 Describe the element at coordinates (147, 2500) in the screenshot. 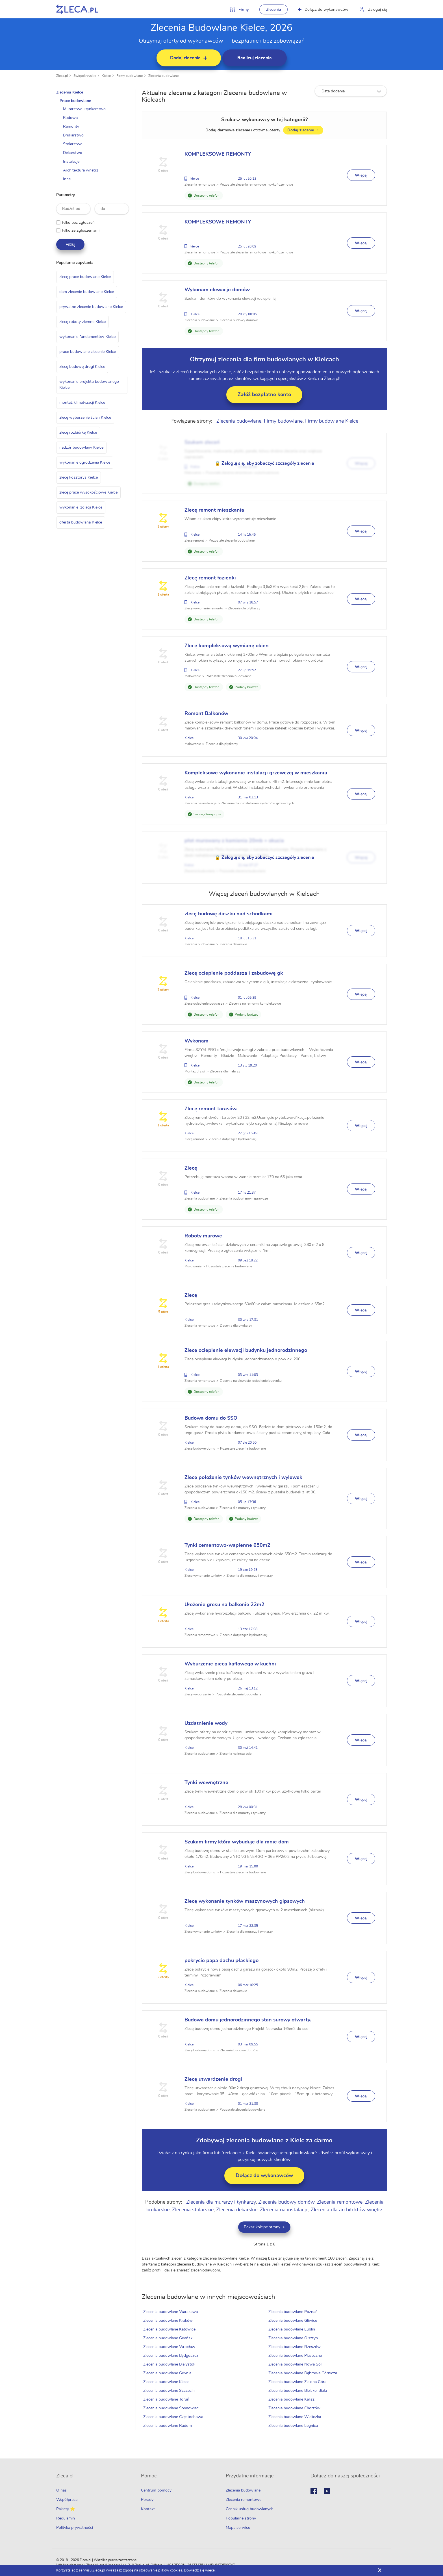

I see `Porady` at that location.